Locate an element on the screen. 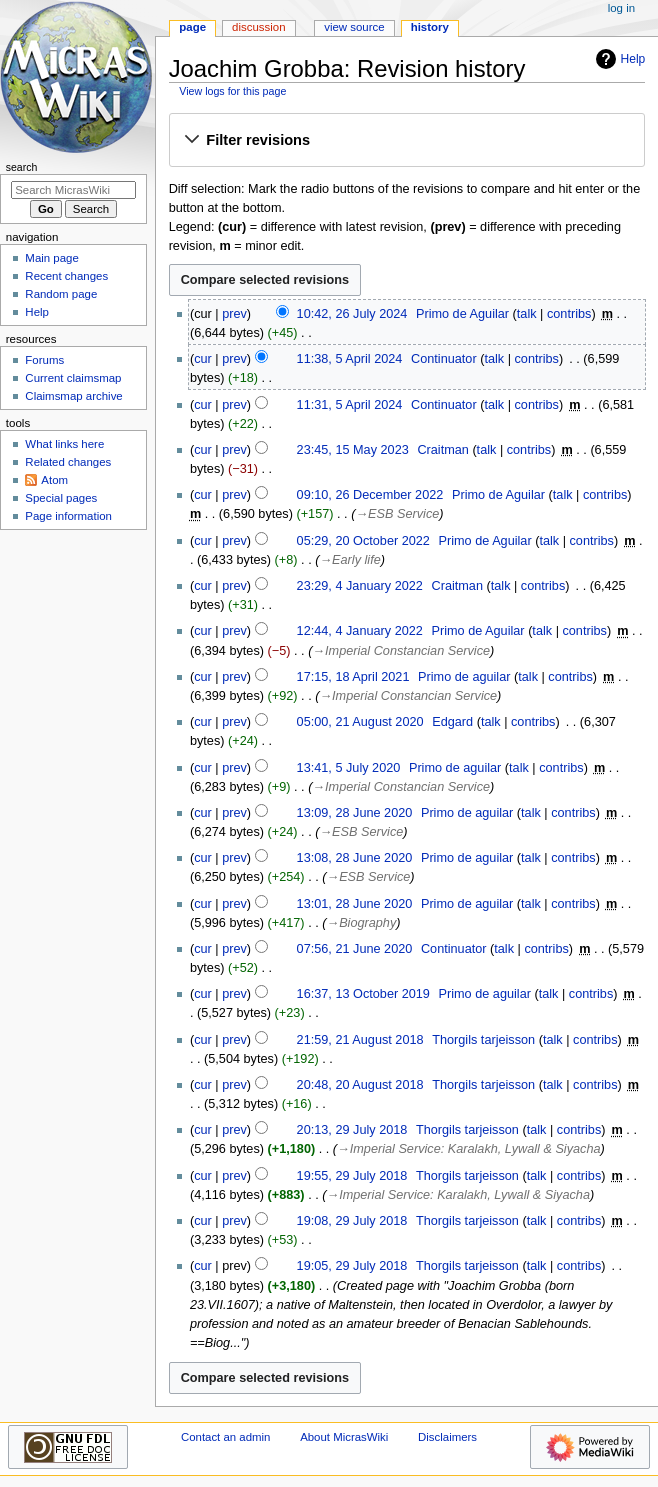 This screenshot has width=658, height=1487. 05:00, 21 August 2020 is located at coordinates (360, 722).